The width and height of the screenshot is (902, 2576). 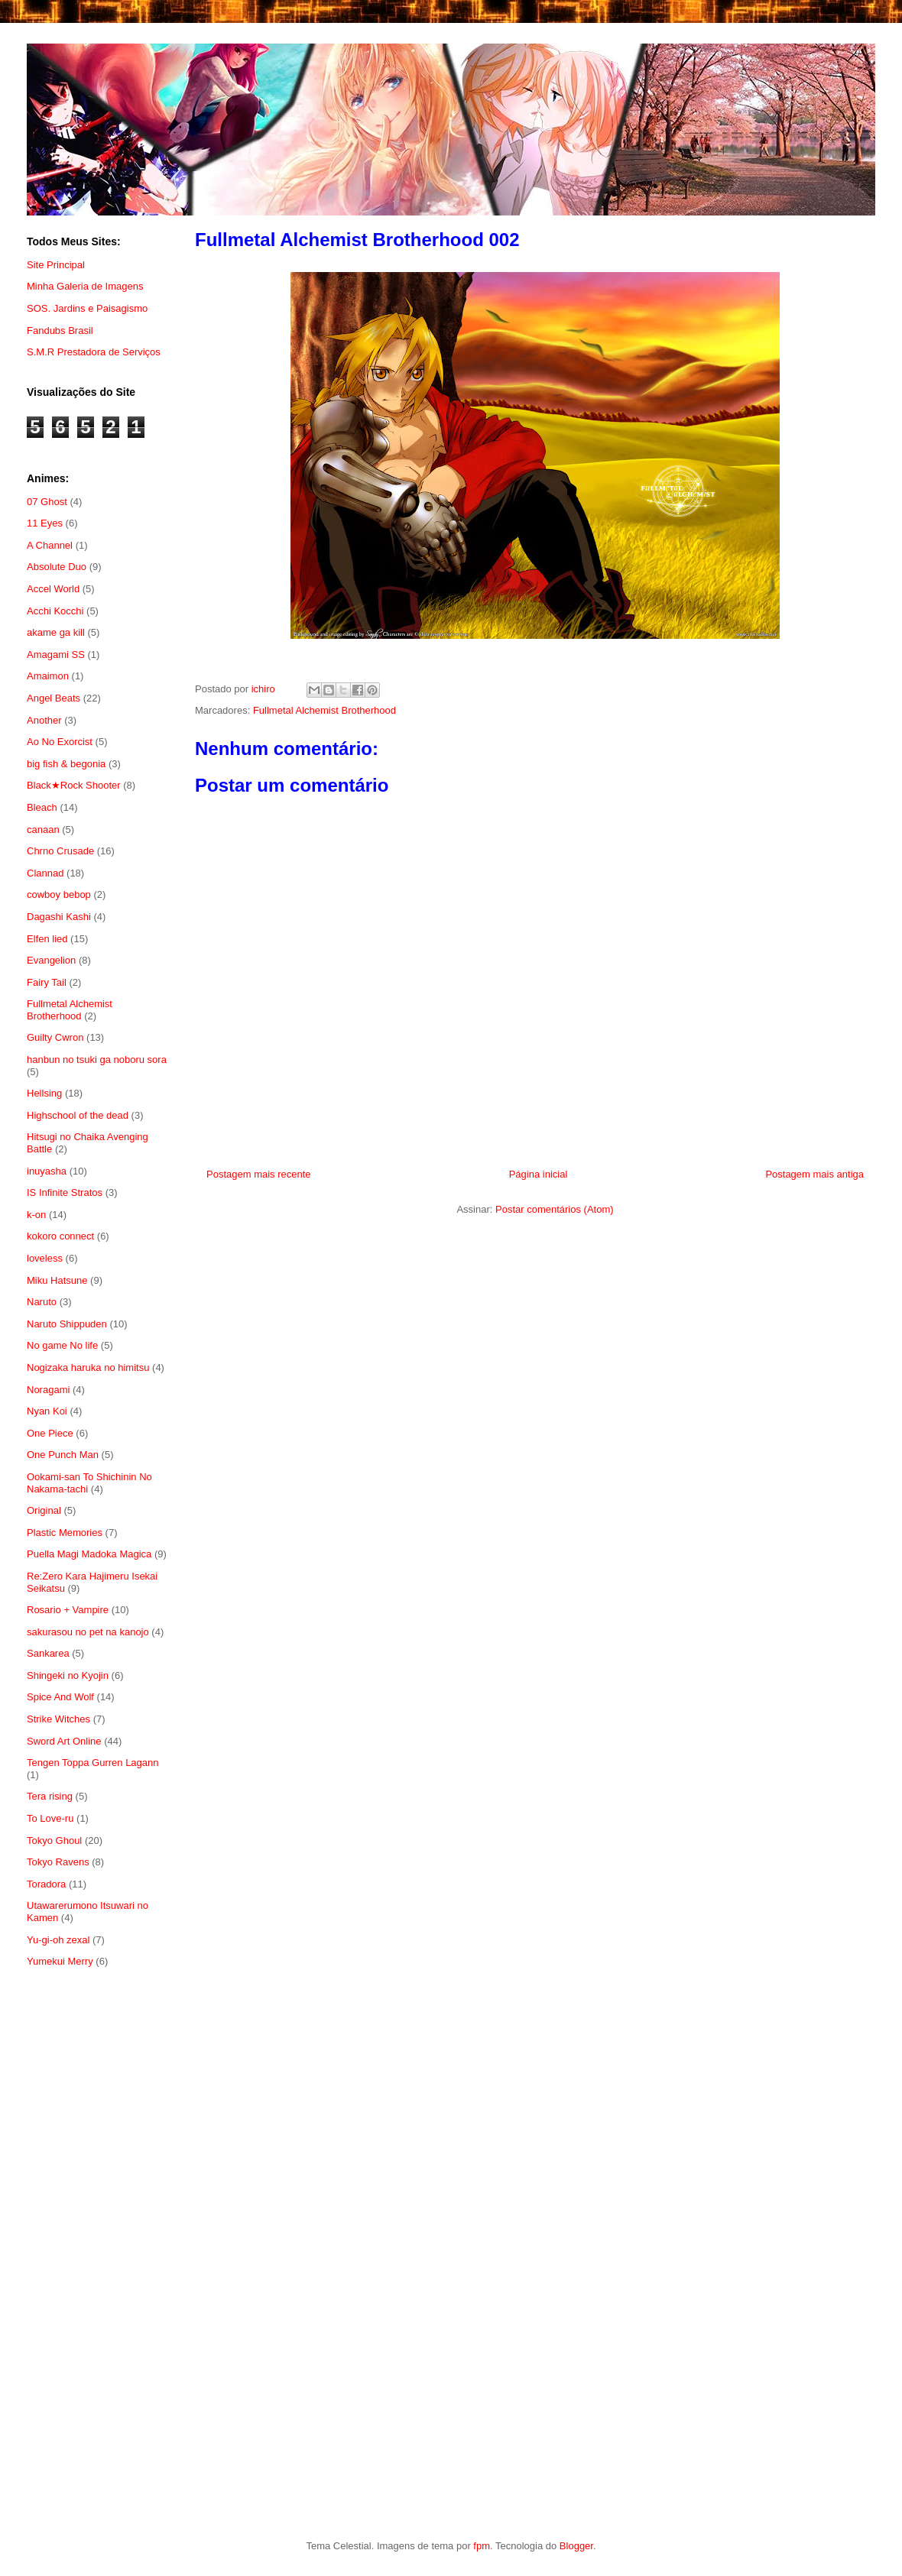 What do you see at coordinates (59, 894) in the screenshot?
I see `cowboy bebop` at bounding box center [59, 894].